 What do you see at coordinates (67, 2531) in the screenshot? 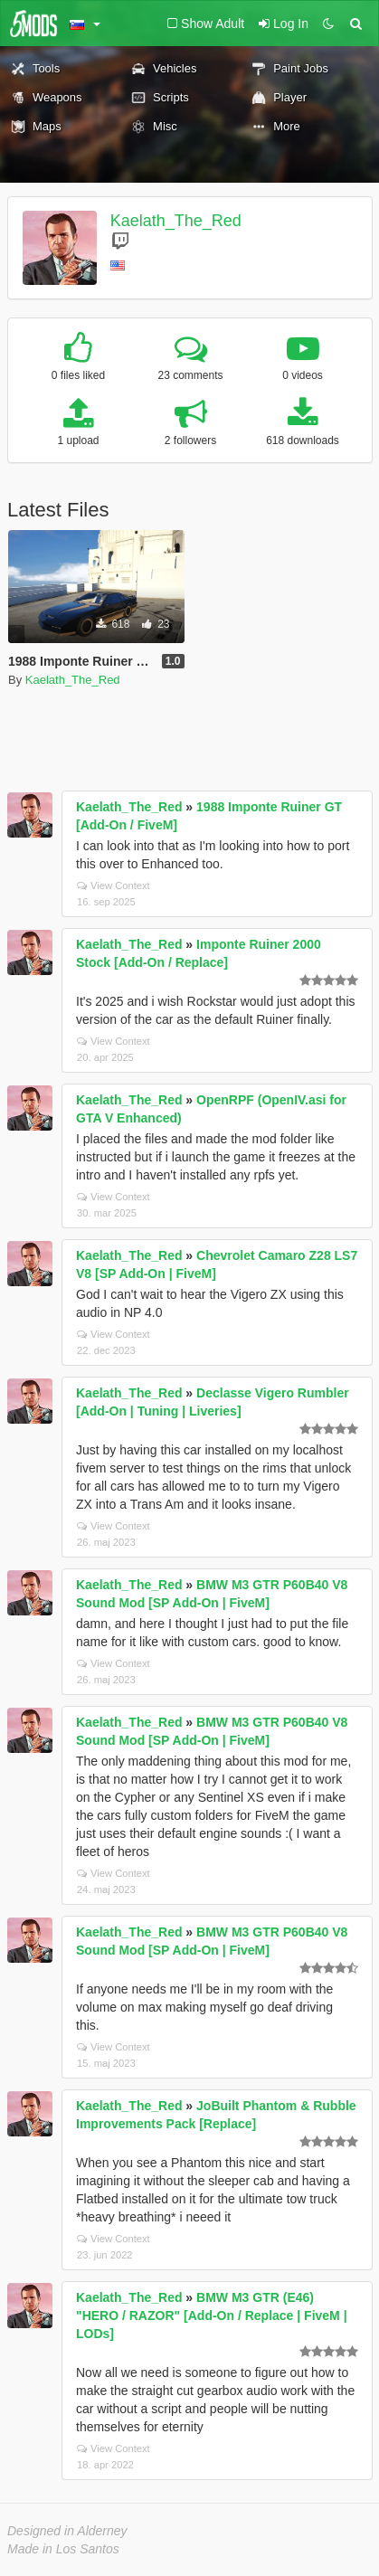
I see `Designed in Alderney` at bounding box center [67, 2531].